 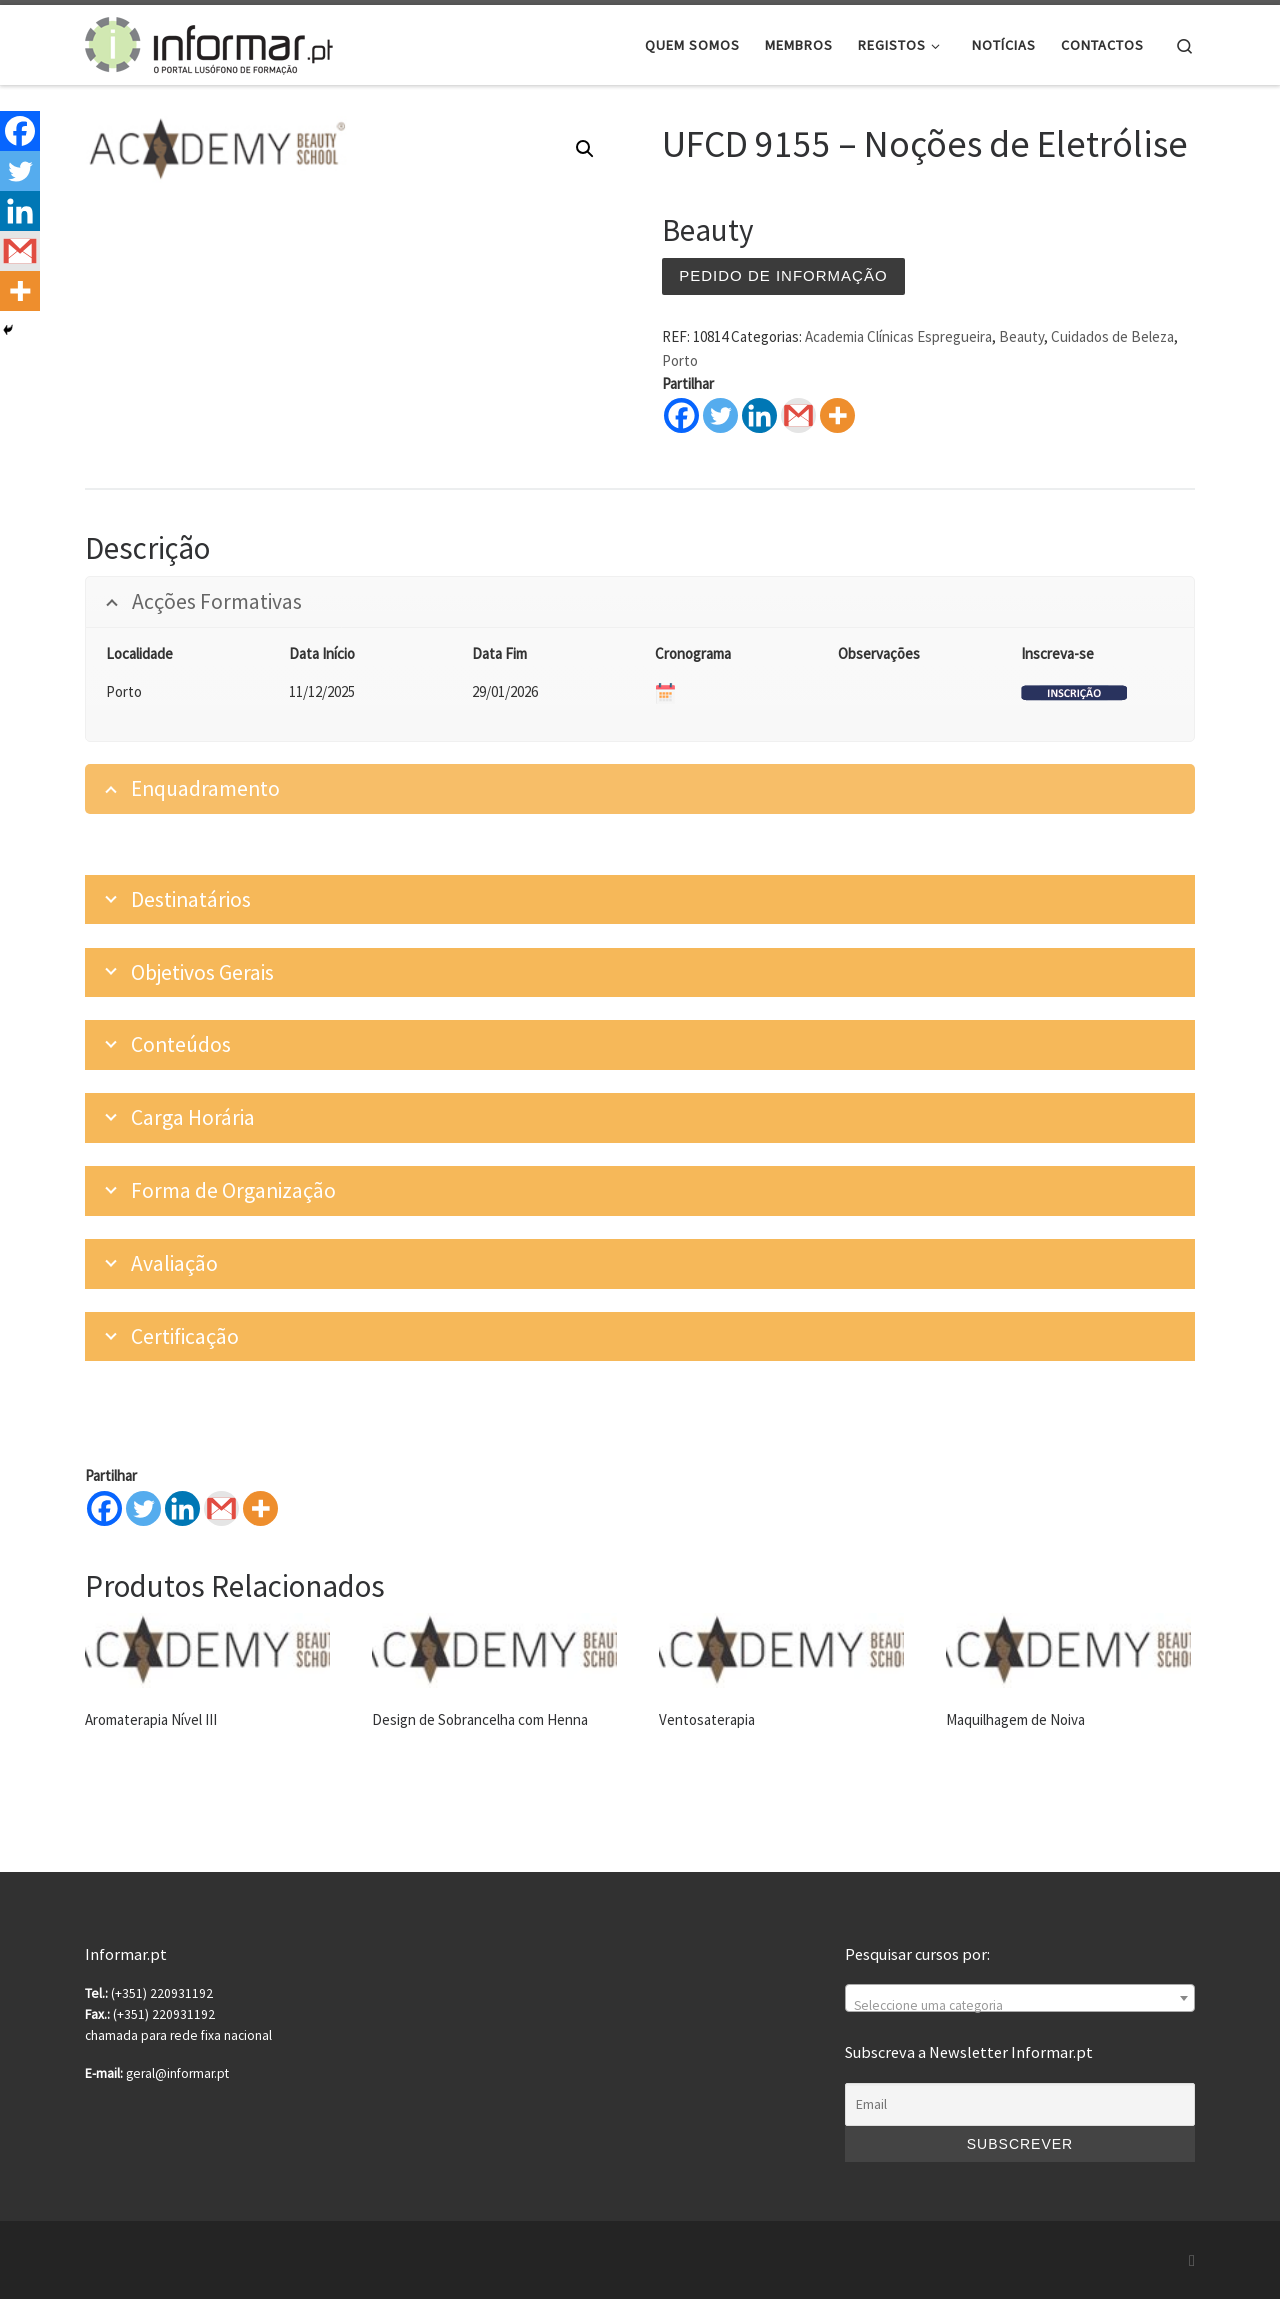 I want to click on Pedido de informação, so click(x=783, y=275).